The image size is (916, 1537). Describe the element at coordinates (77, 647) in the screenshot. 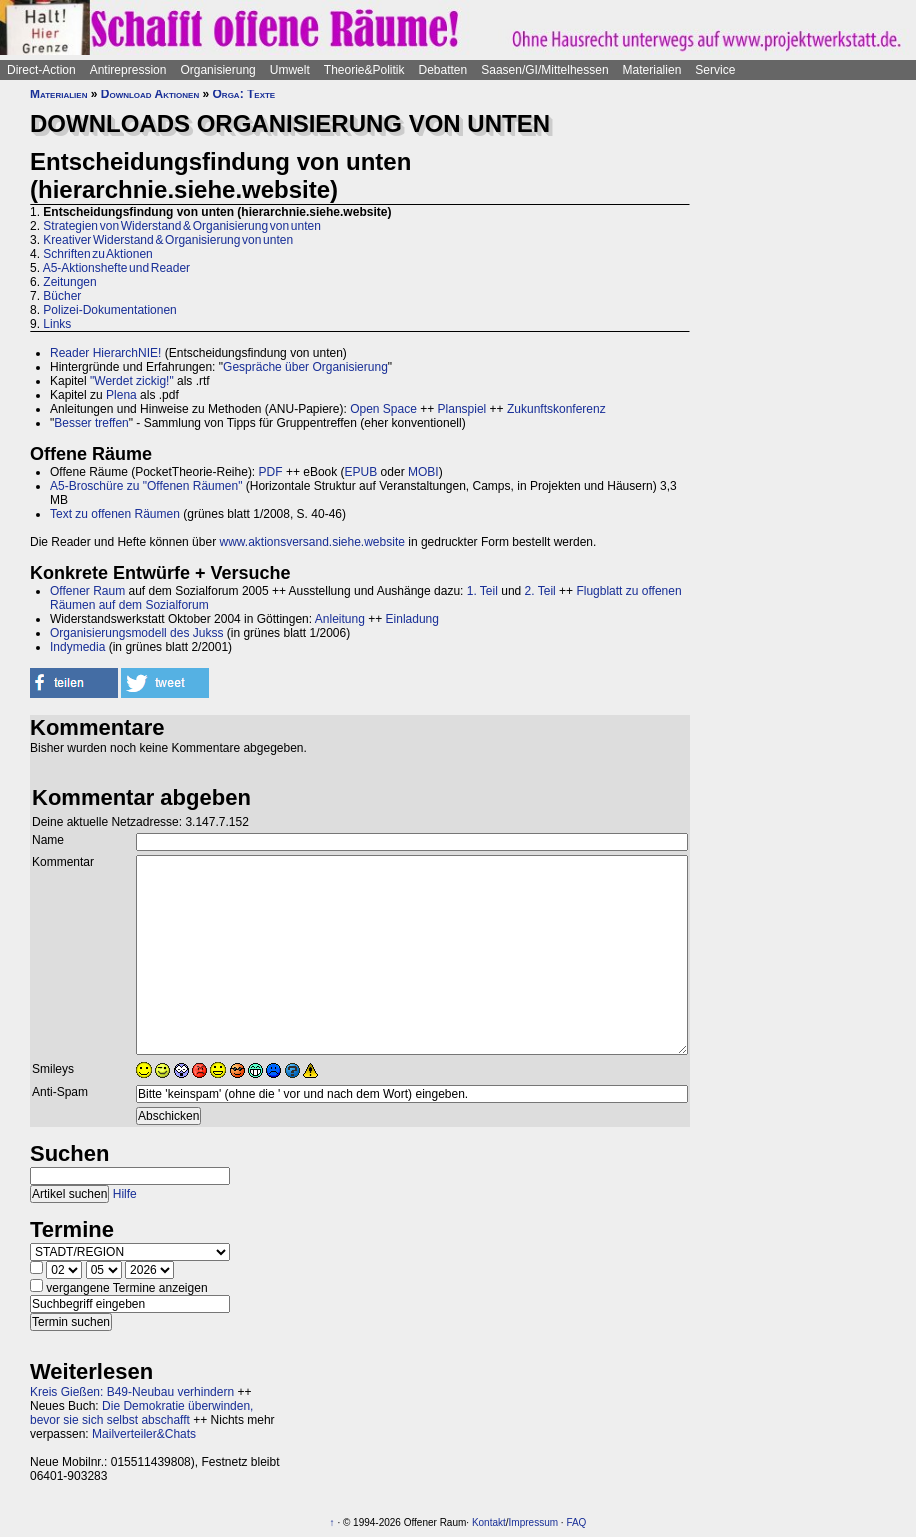

I see `Indymedia` at that location.